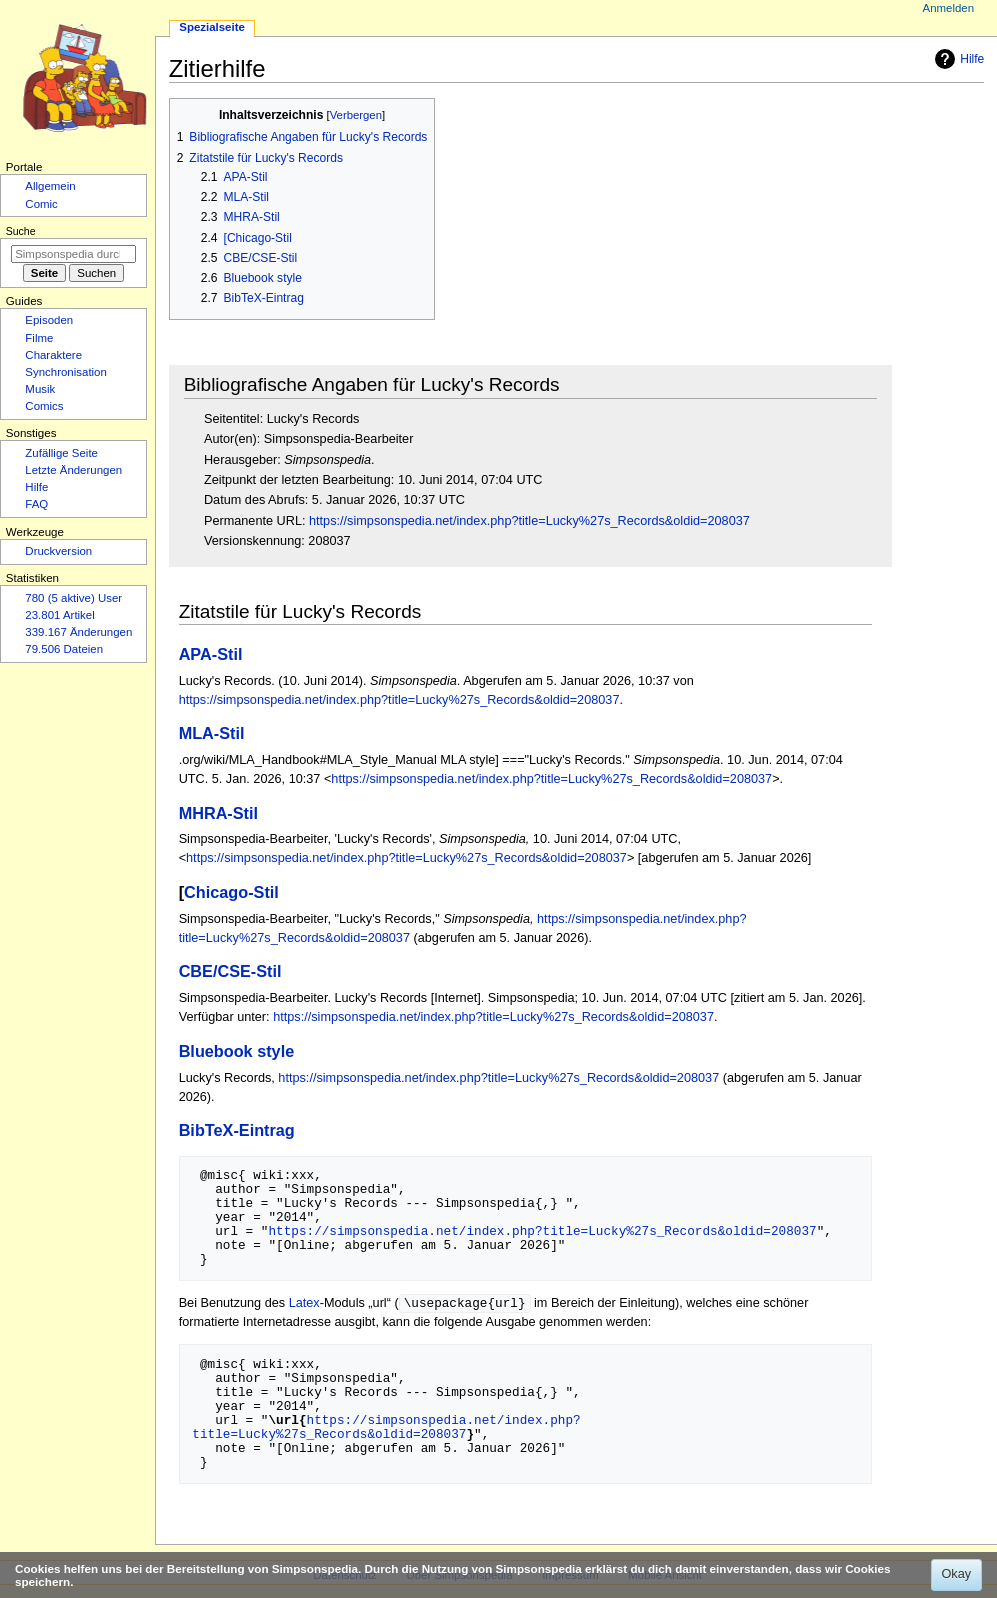  I want to click on [Simpsonspedia durchsuchen], so click(73, 254).